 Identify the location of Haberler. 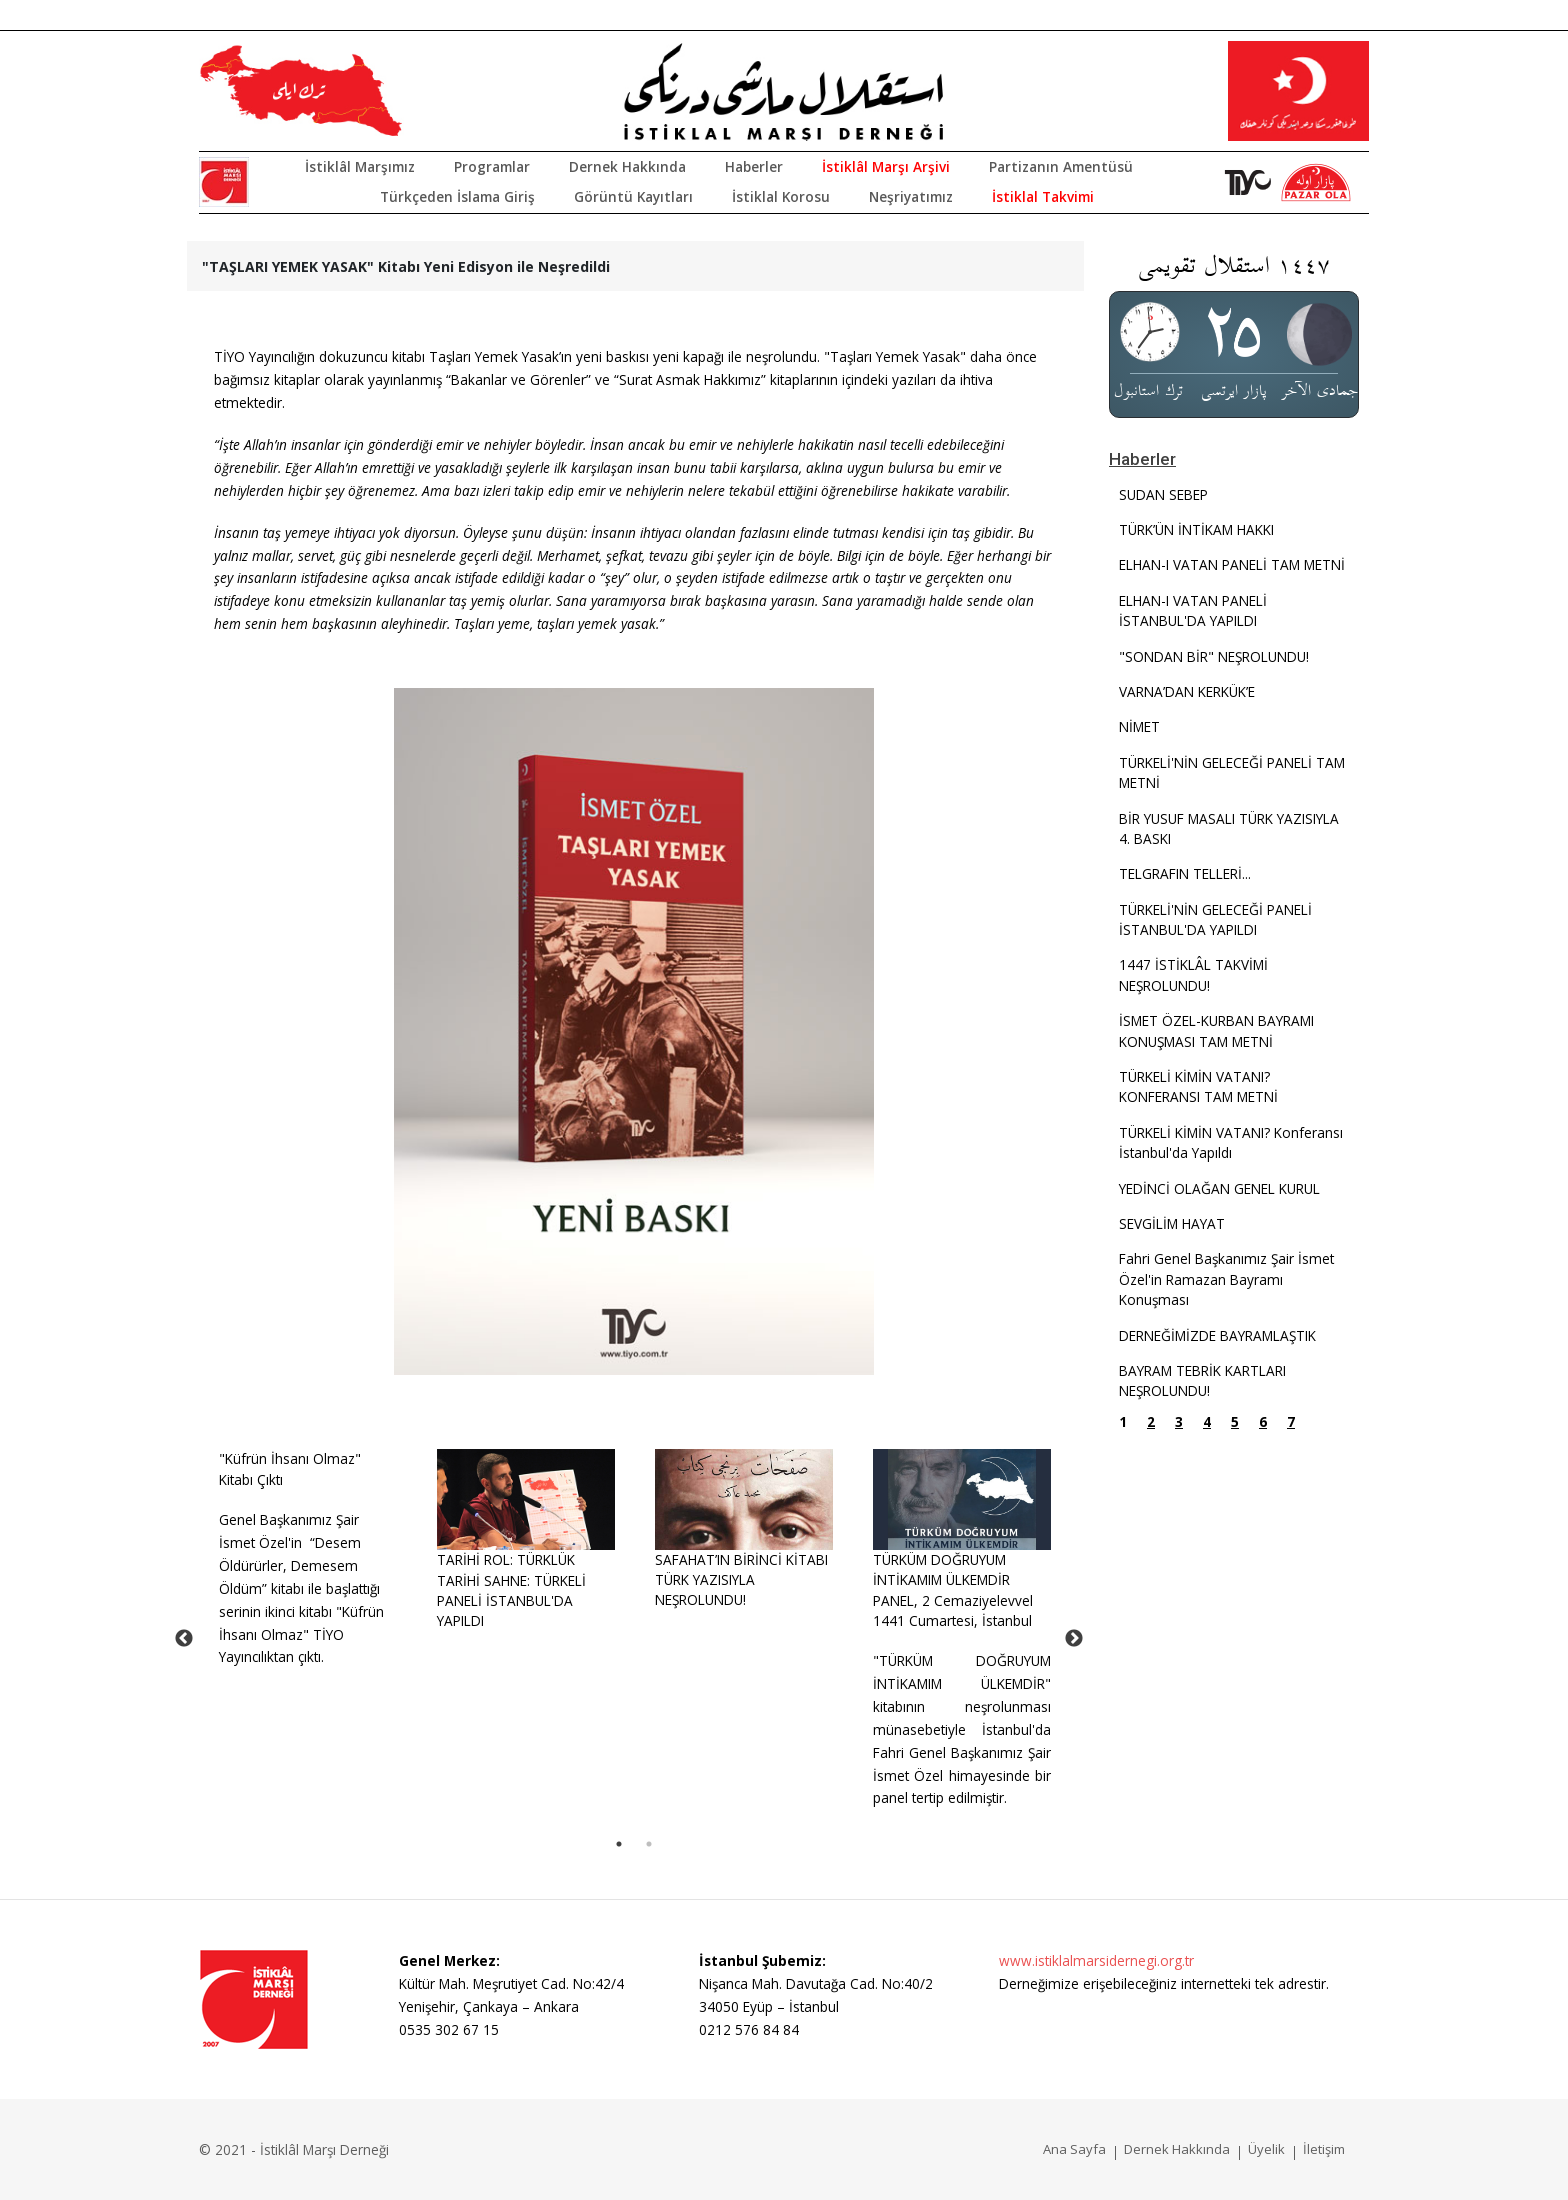
(754, 166).